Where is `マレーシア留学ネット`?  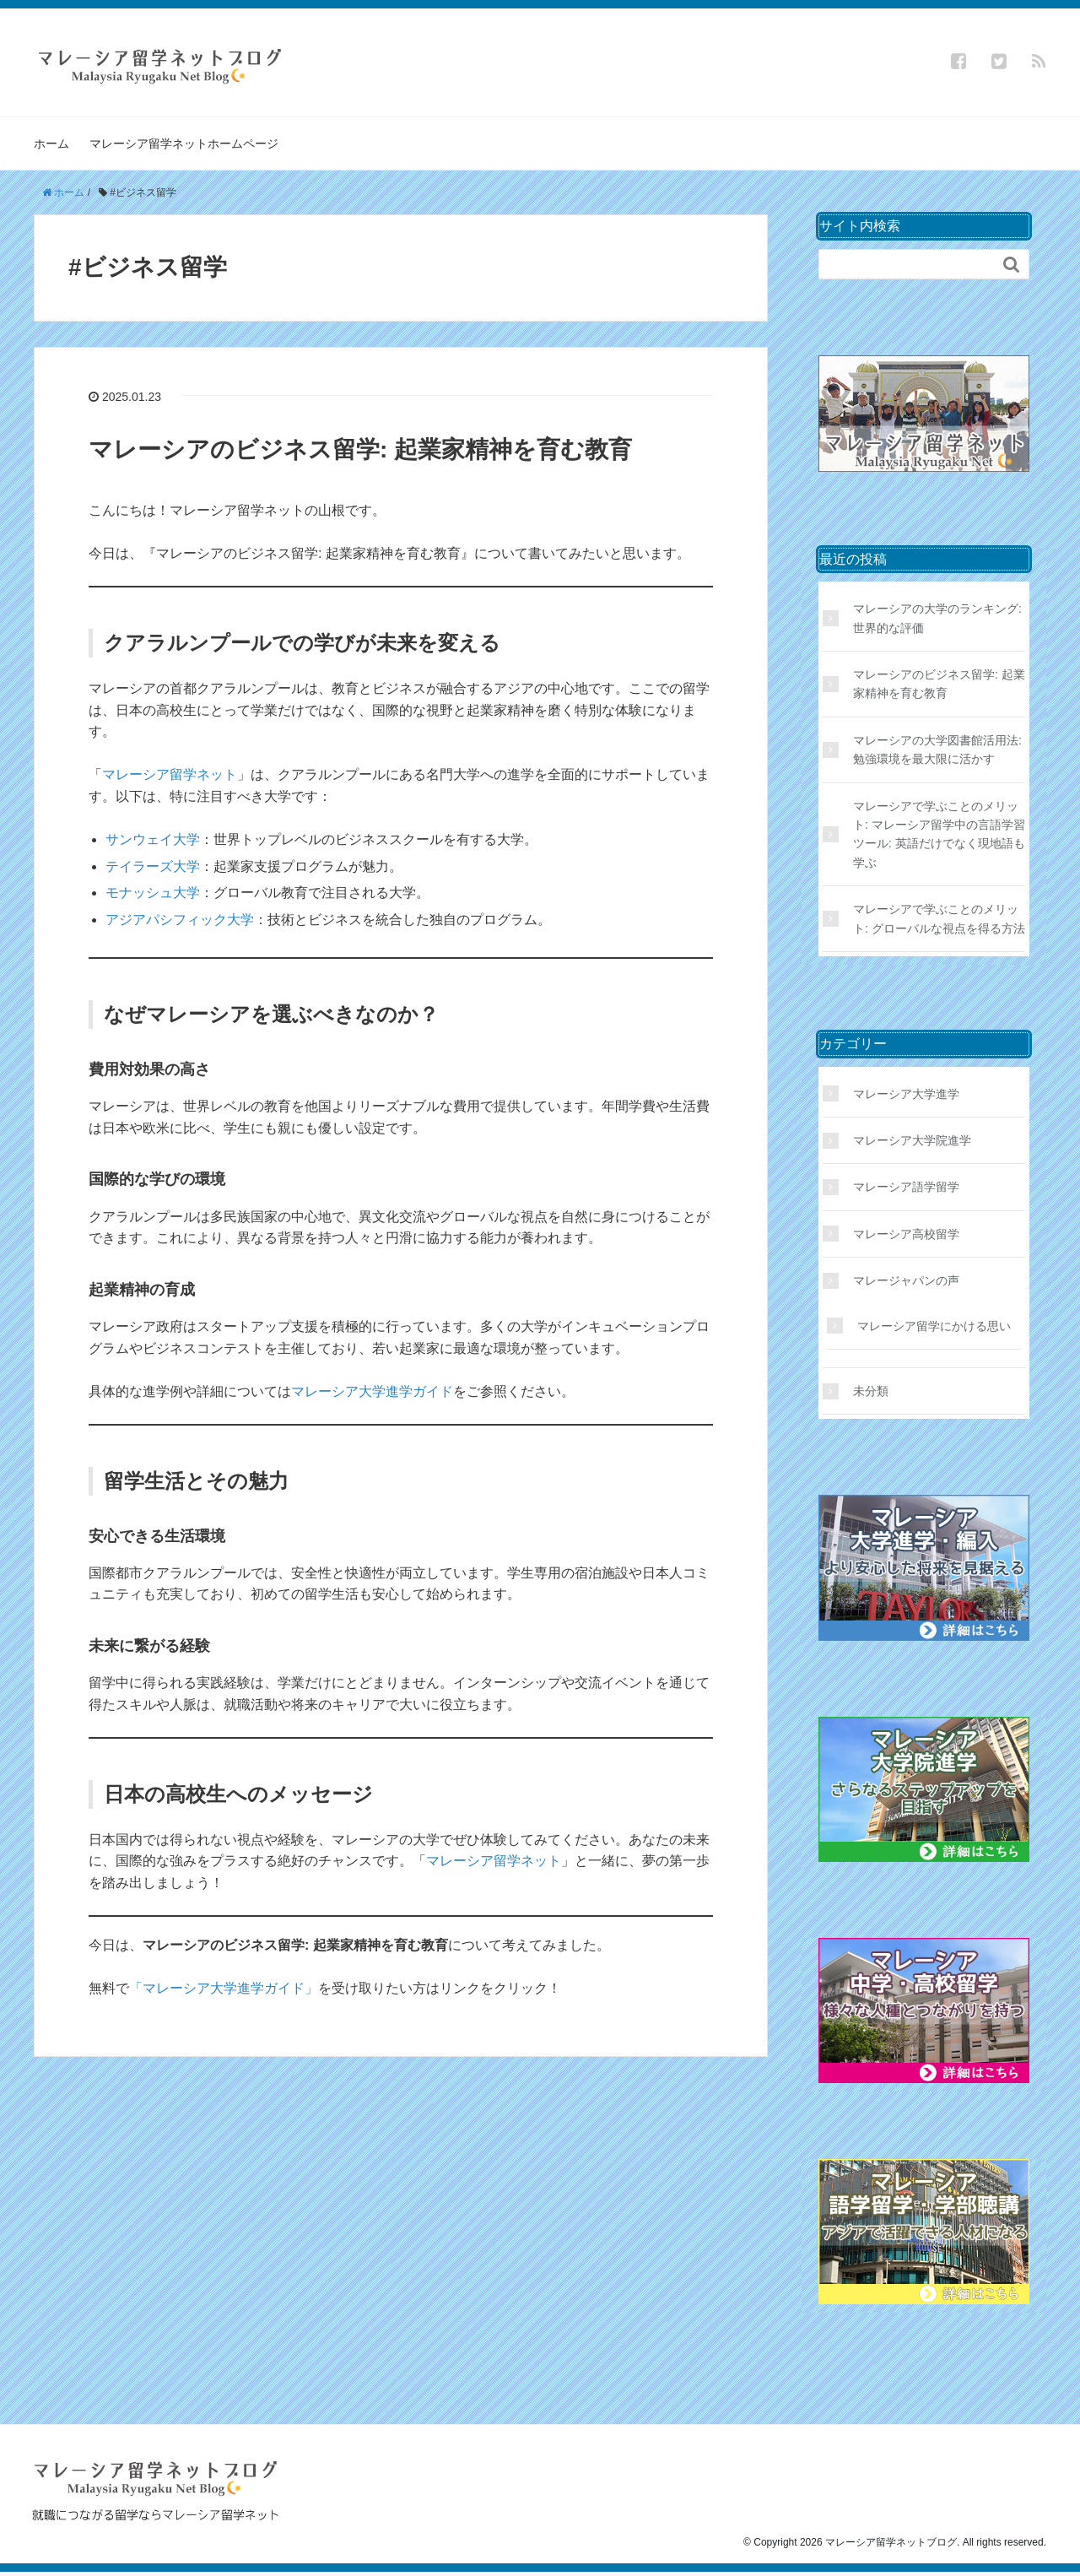 マレーシア留学ネット is located at coordinates (169, 774).